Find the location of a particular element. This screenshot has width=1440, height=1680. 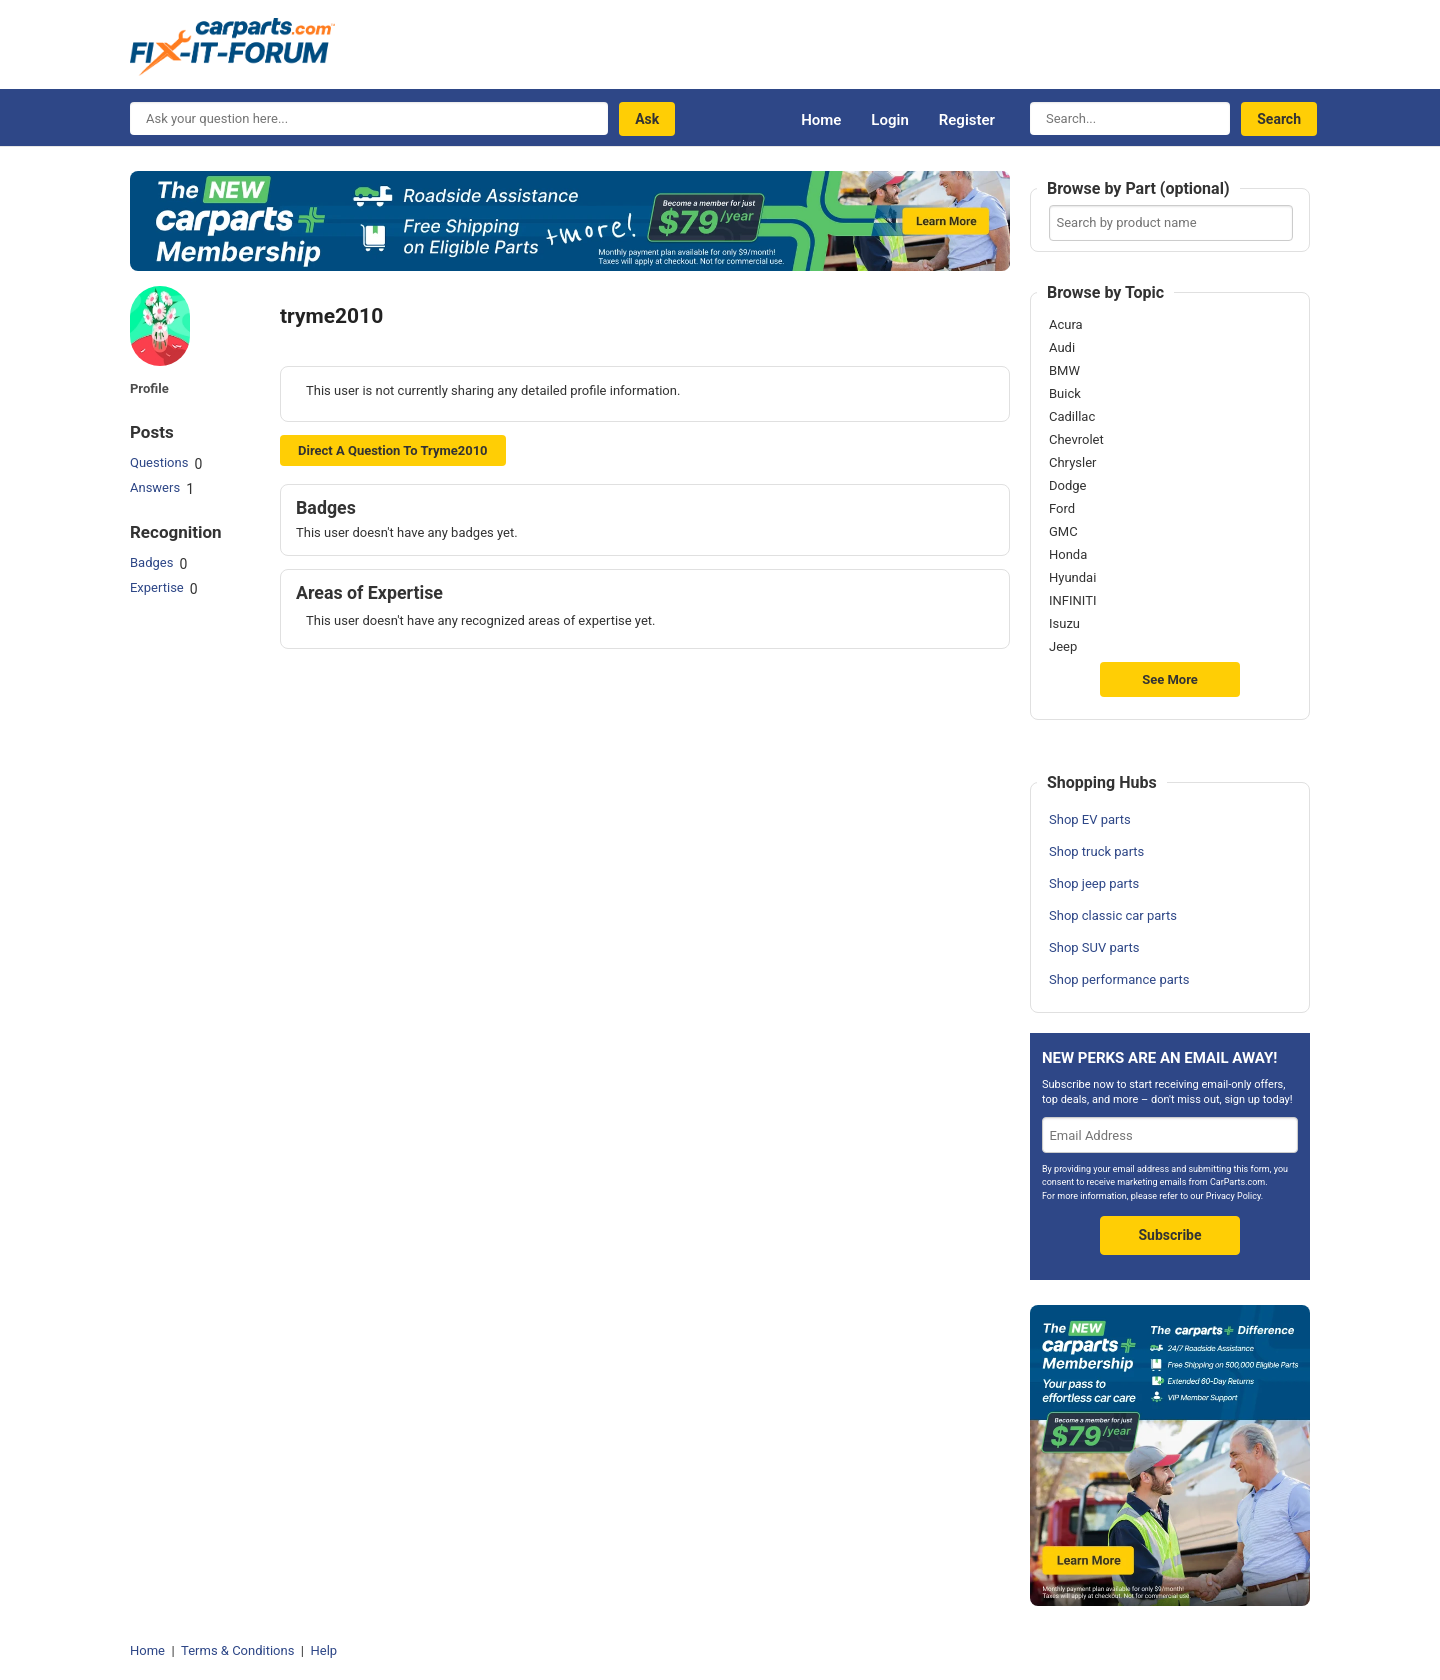

Home is located at coordinates (821, 120).